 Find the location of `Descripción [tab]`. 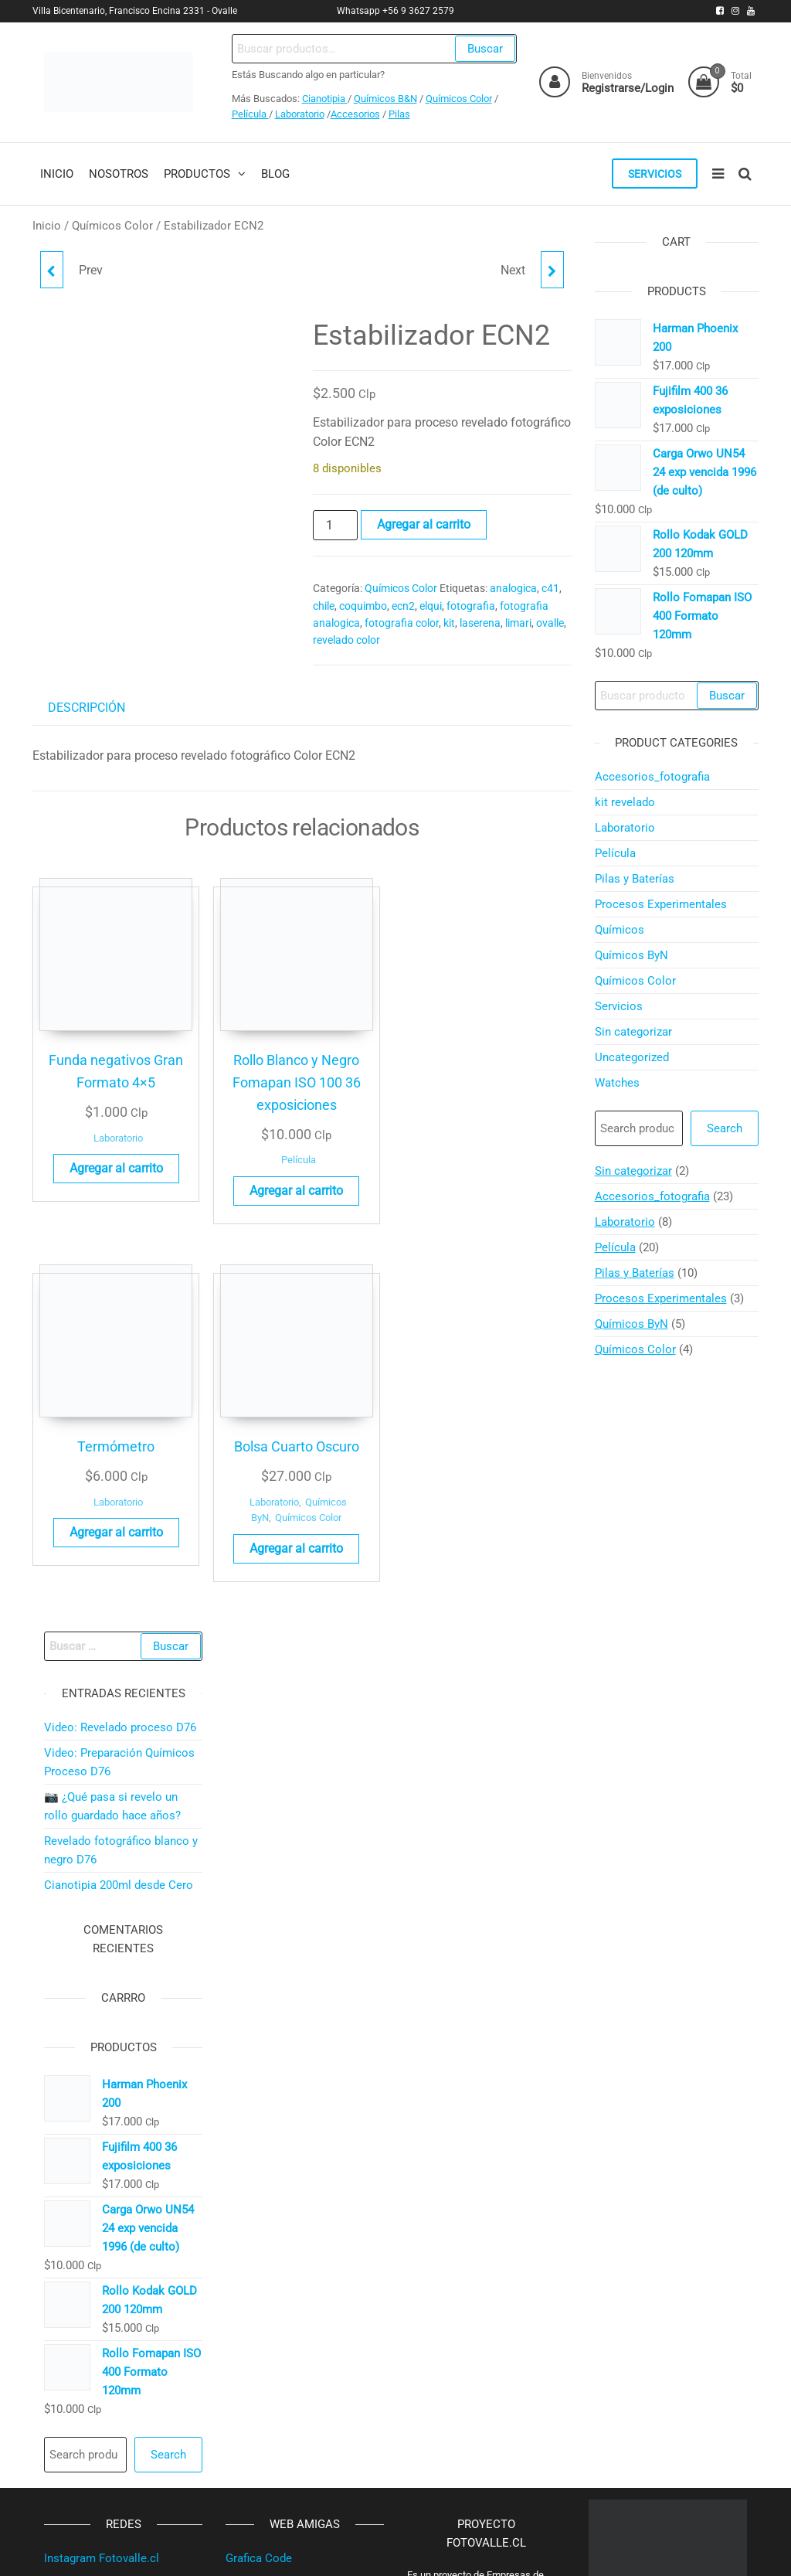

Descripción [tab] is located at coordinates (86, 709).